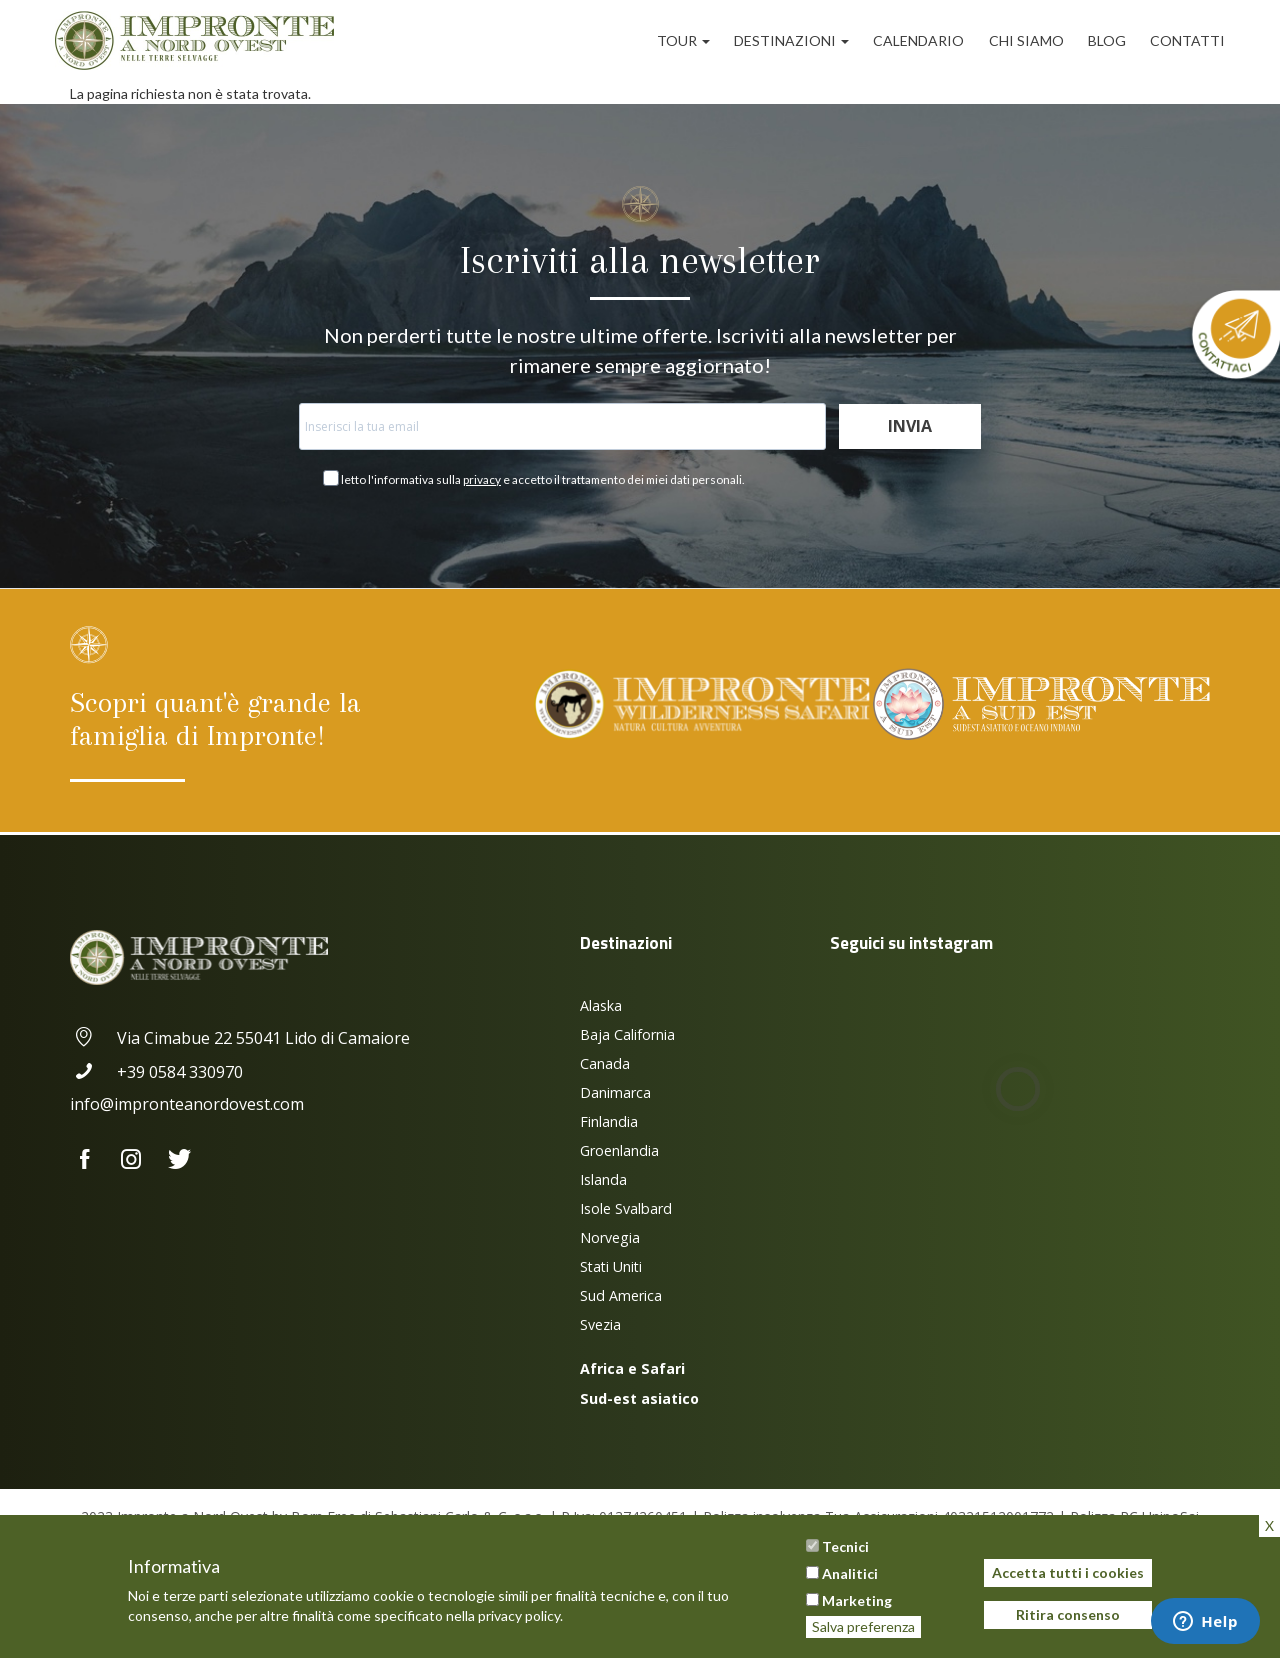 This screenshot has height=1658, width=1280. Describe the element at coordinates (1026, 40) in the screenshot. I see `Chi siamo` at that location.